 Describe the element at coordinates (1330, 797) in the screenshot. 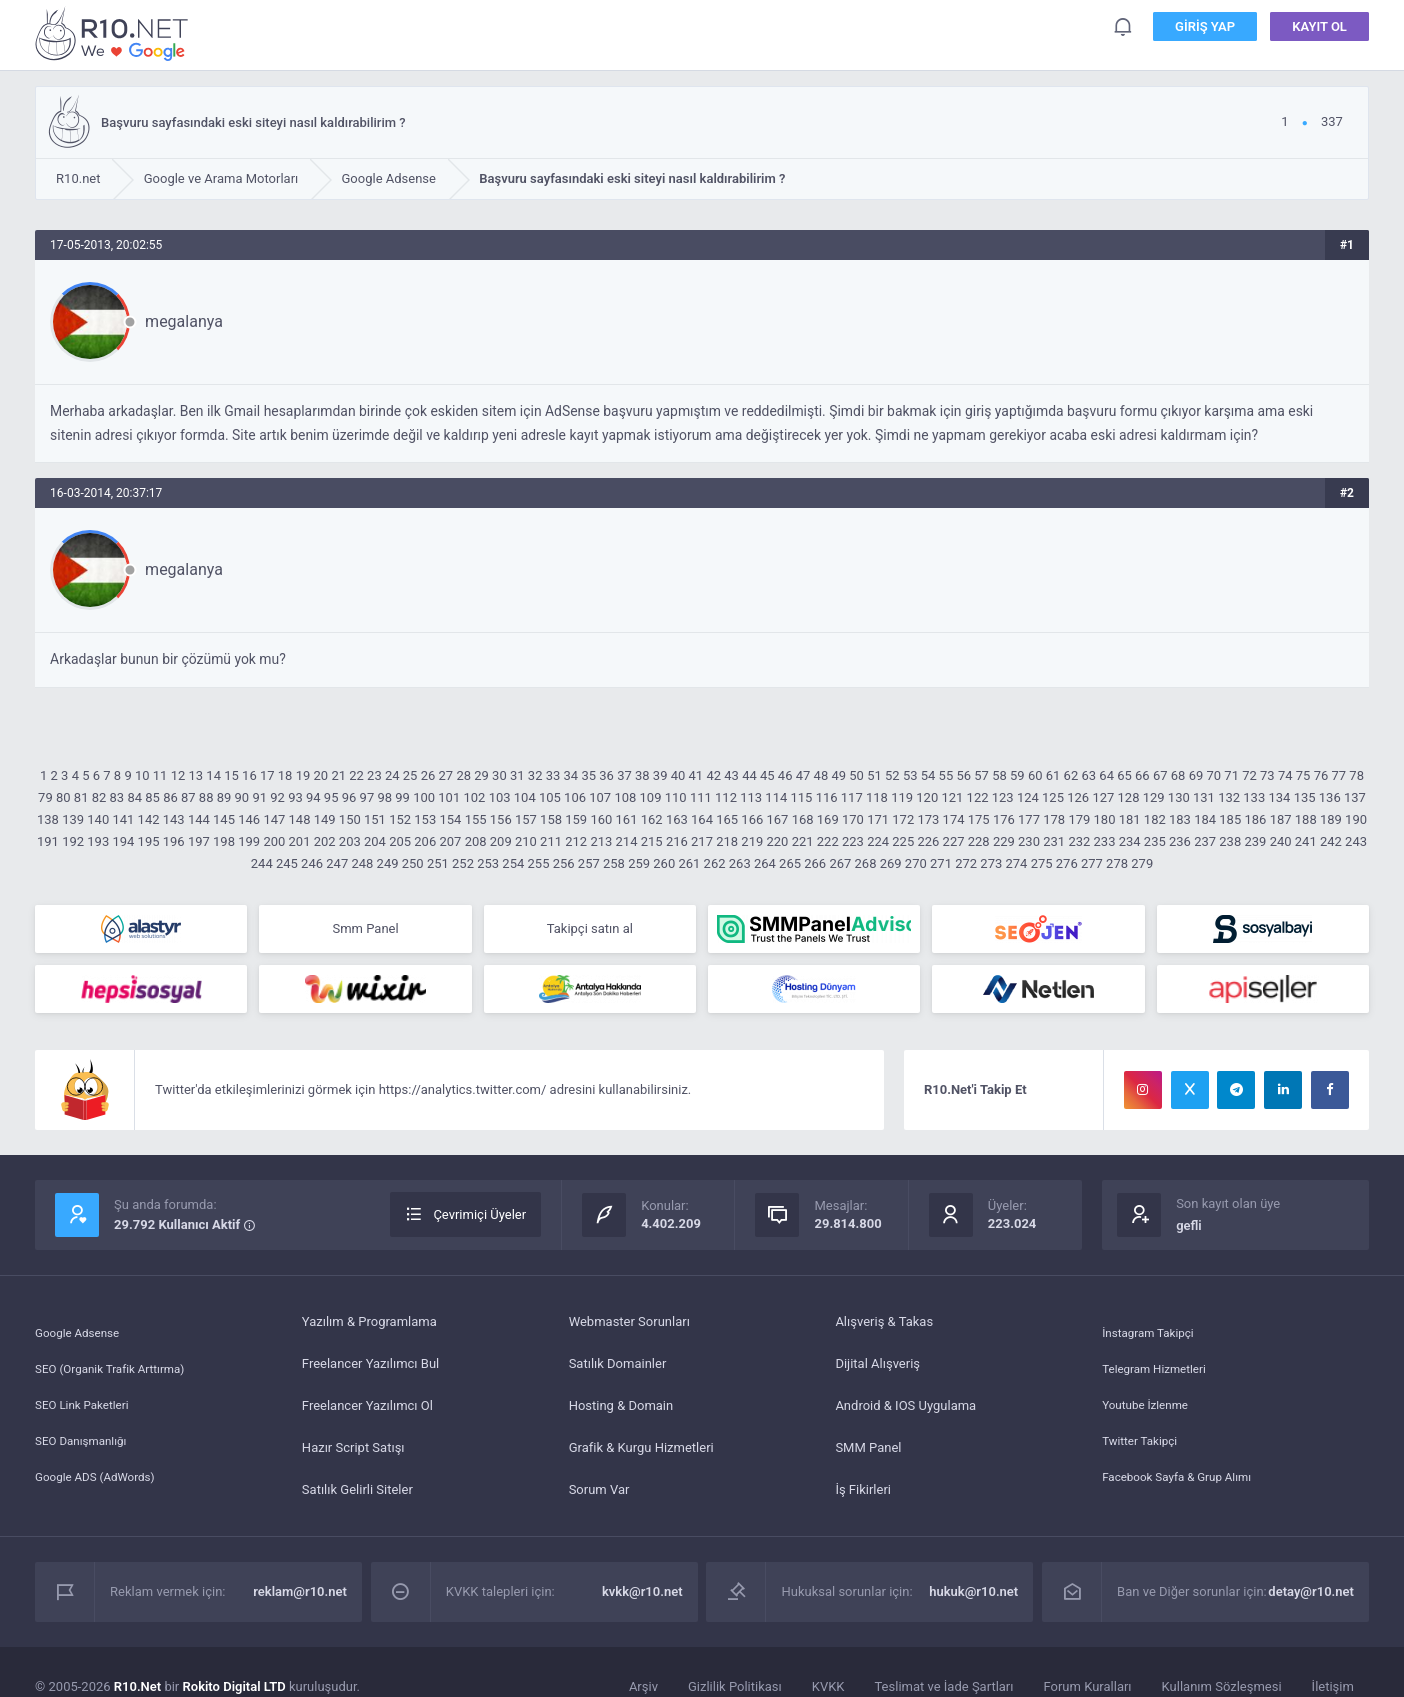

I see `136` at that location.